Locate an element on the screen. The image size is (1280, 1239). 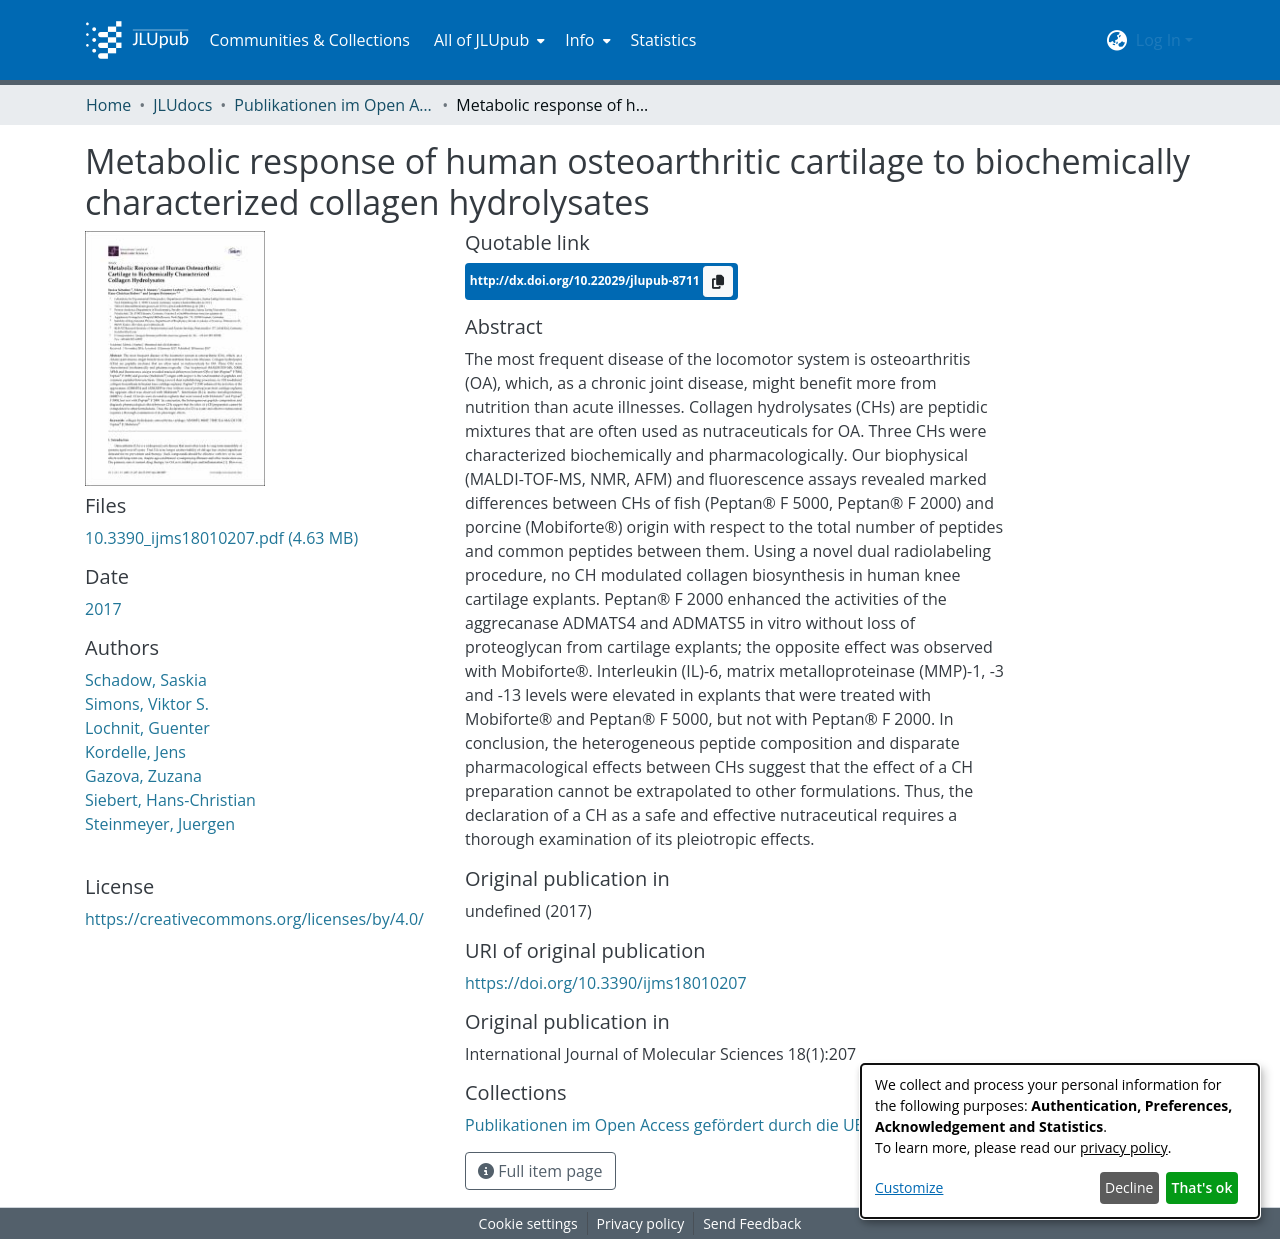
Full item page [button] is located at coordinates (540, 1171).